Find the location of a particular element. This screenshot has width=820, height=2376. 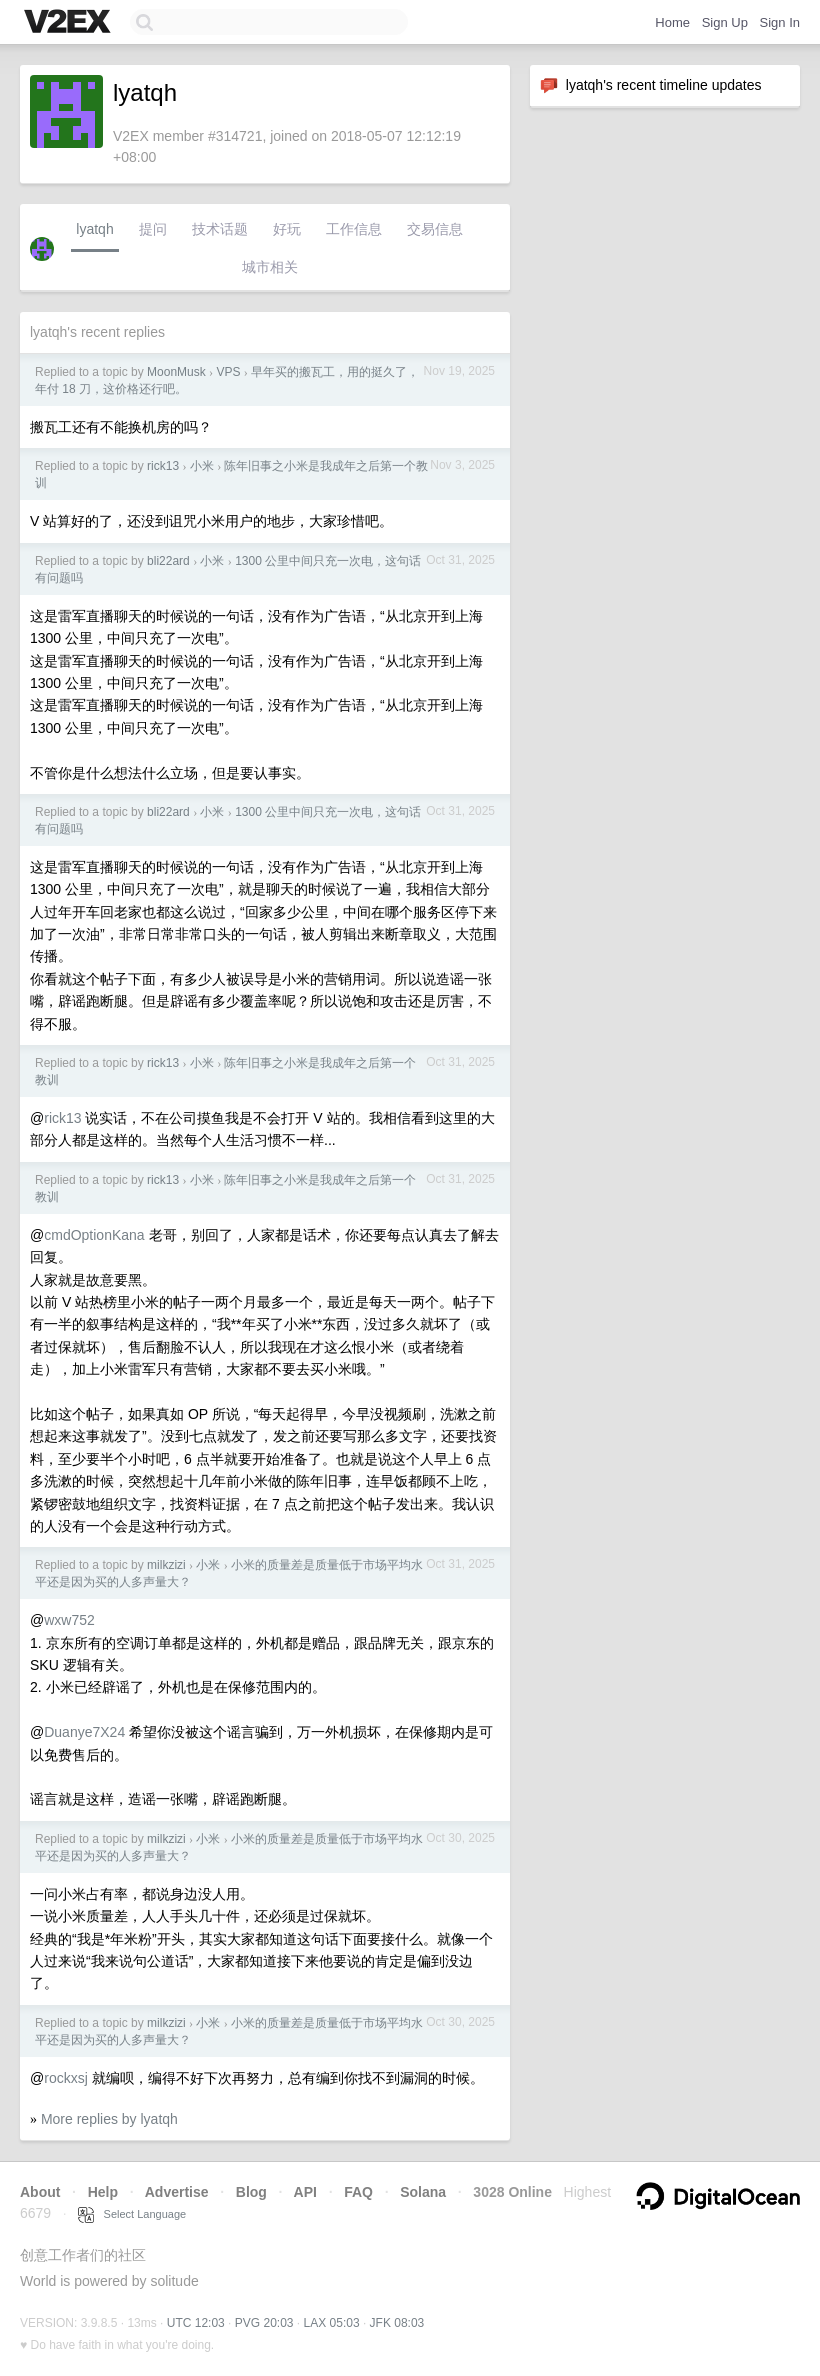

Sign In is located at coordinates (780, 22).